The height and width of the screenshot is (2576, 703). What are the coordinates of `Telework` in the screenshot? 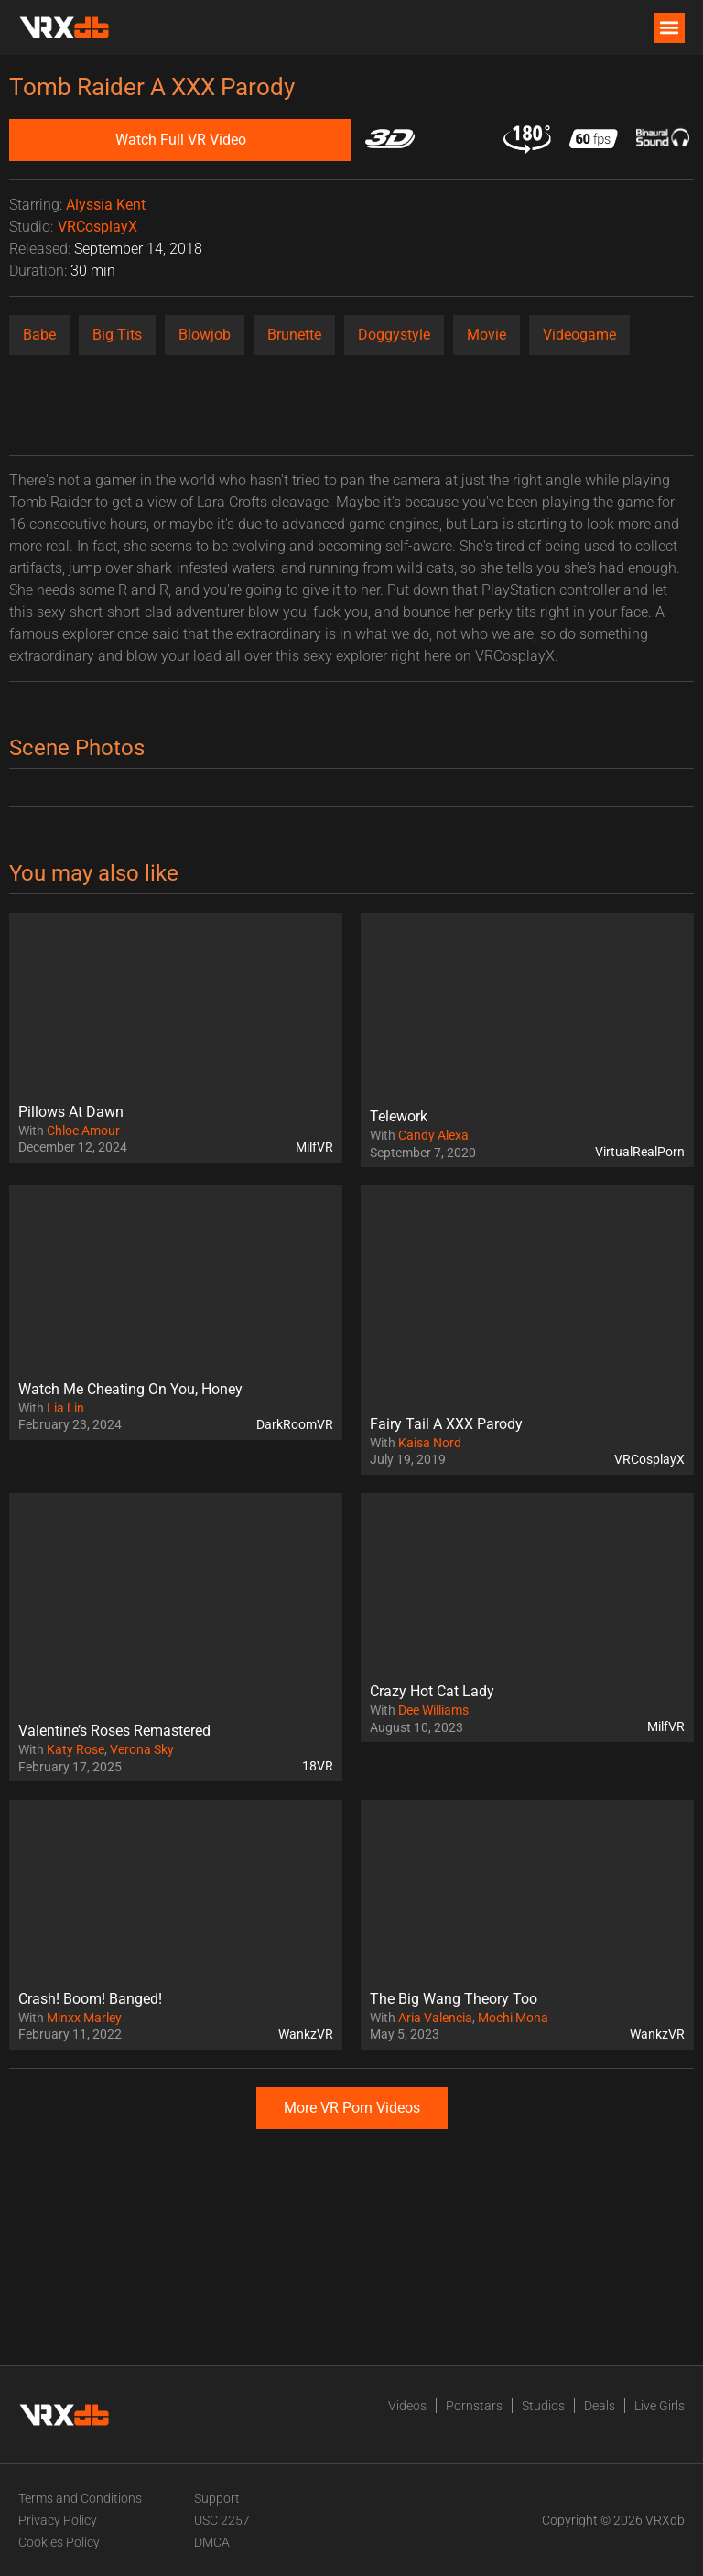 It's located at (398, 1116).